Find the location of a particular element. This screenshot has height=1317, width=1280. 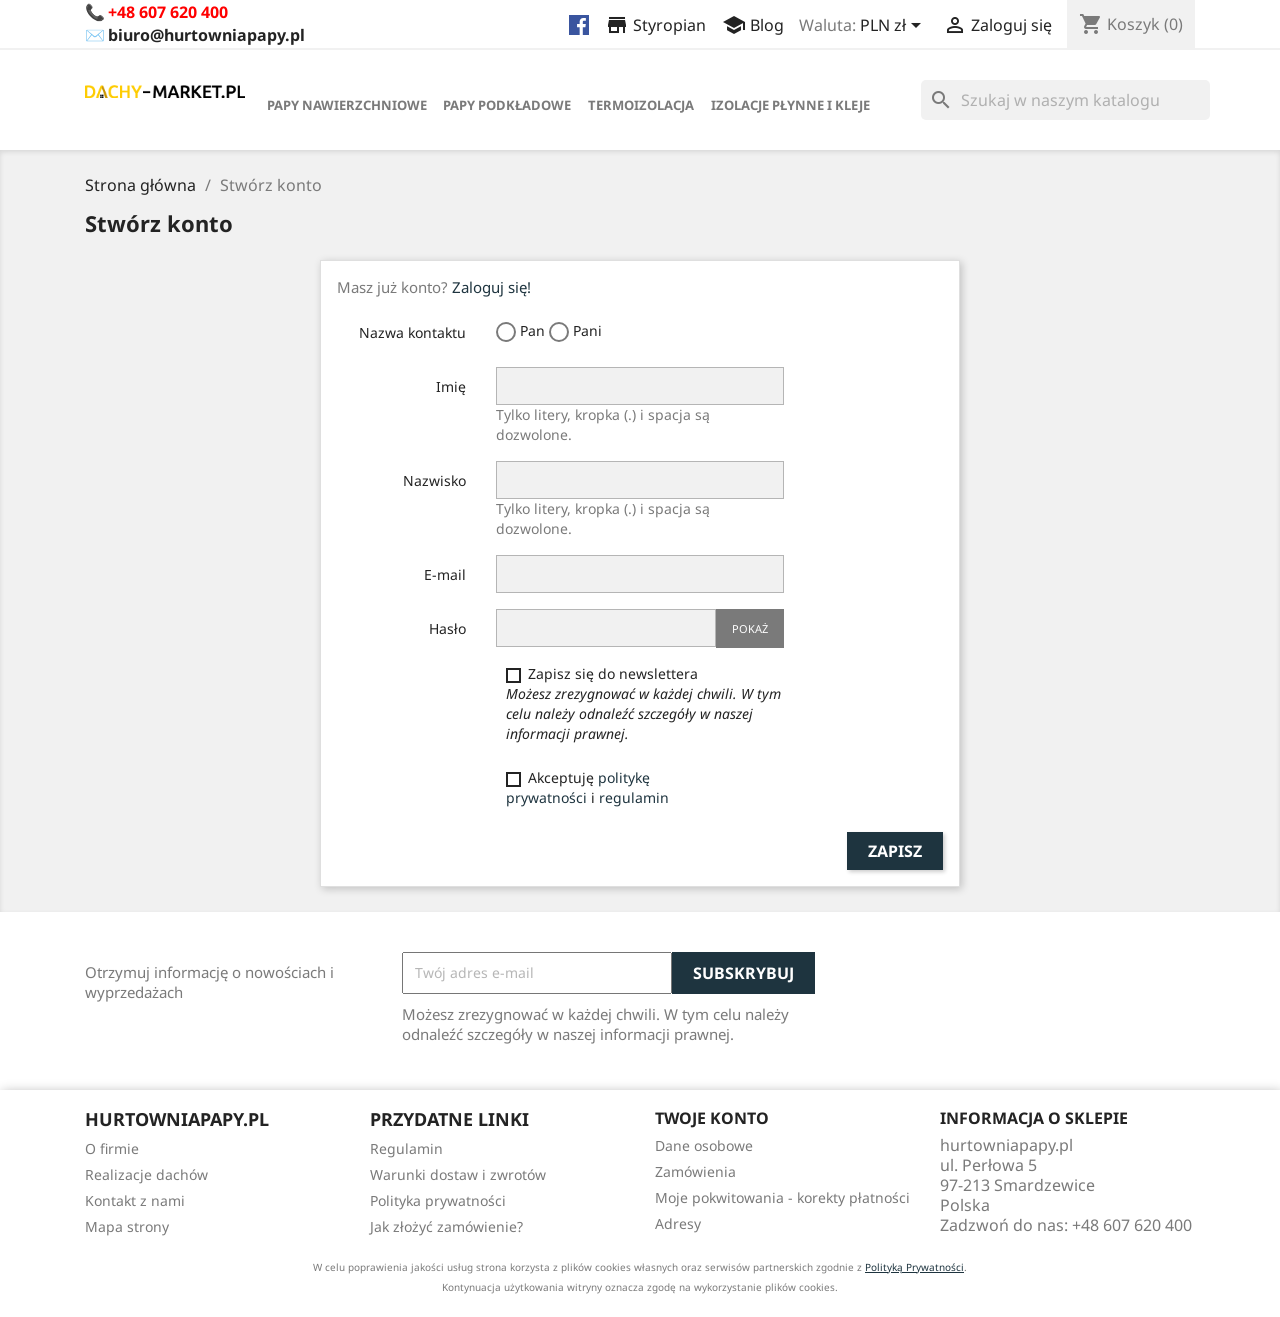

Twoje konto is located at coordinates (712, 1118).